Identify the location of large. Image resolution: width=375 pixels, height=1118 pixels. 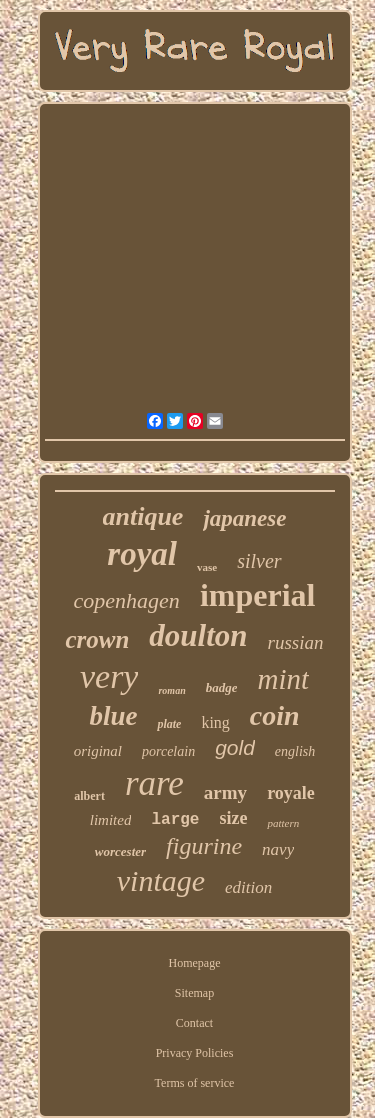
(175, 820).